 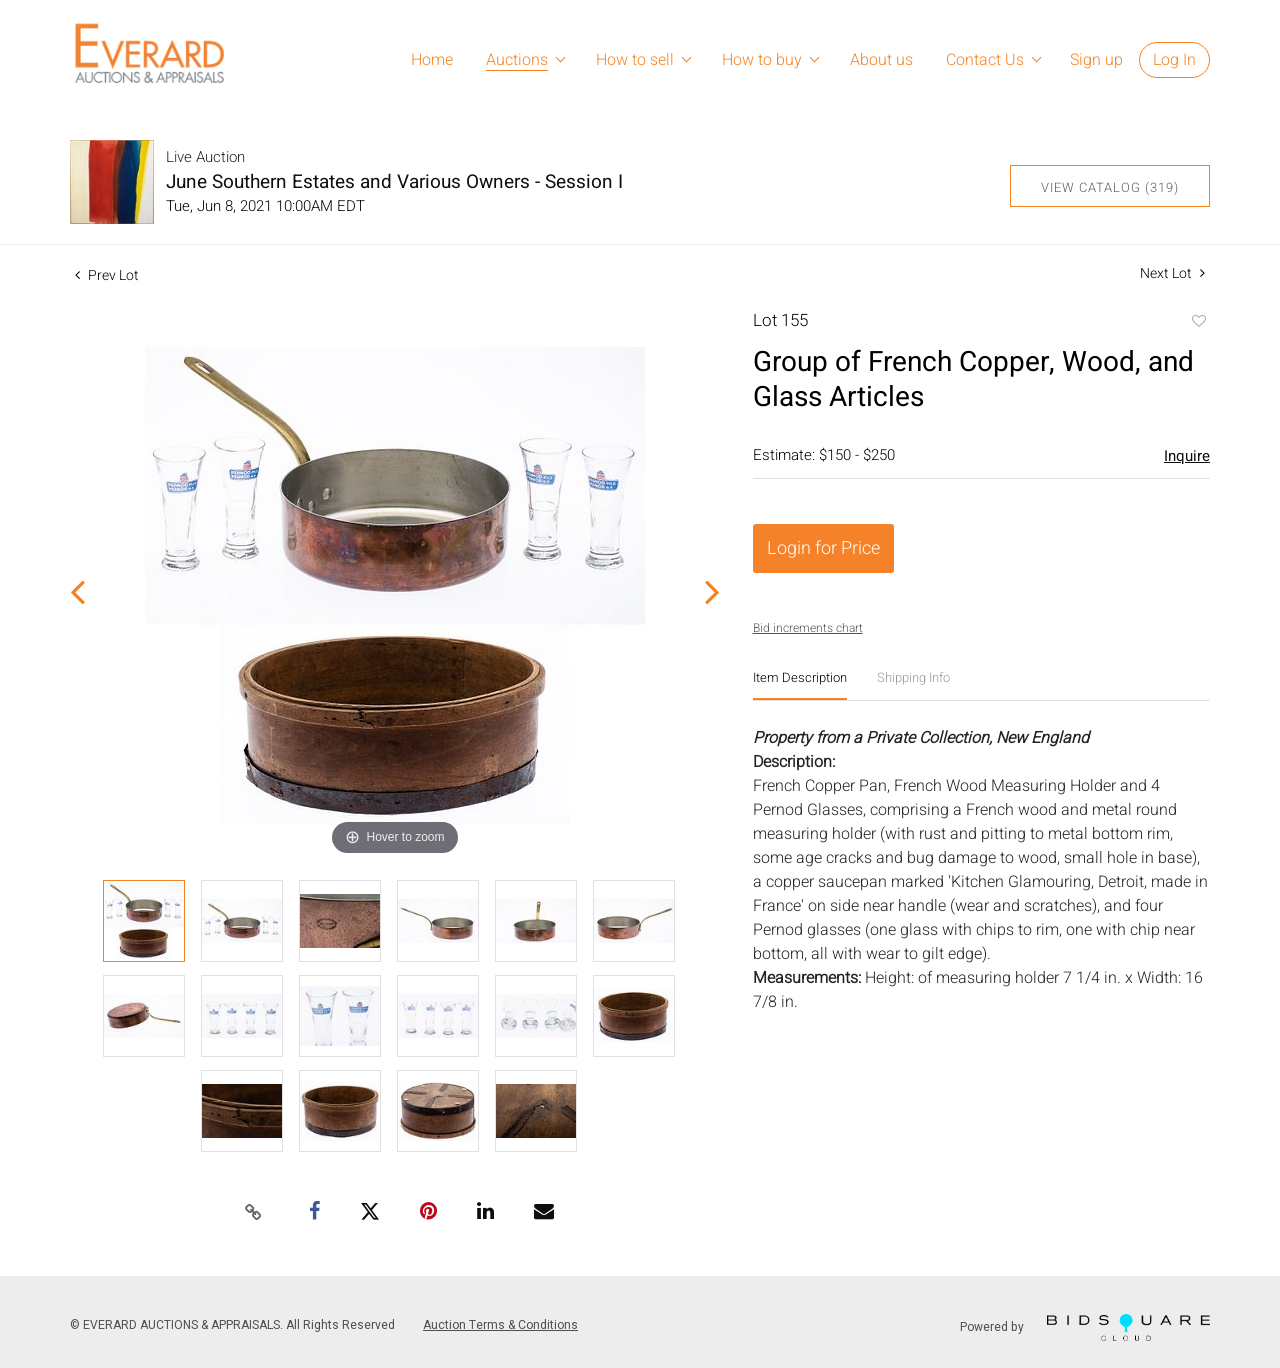 I want to click on Prev Lot, so click(x=107, y=275).